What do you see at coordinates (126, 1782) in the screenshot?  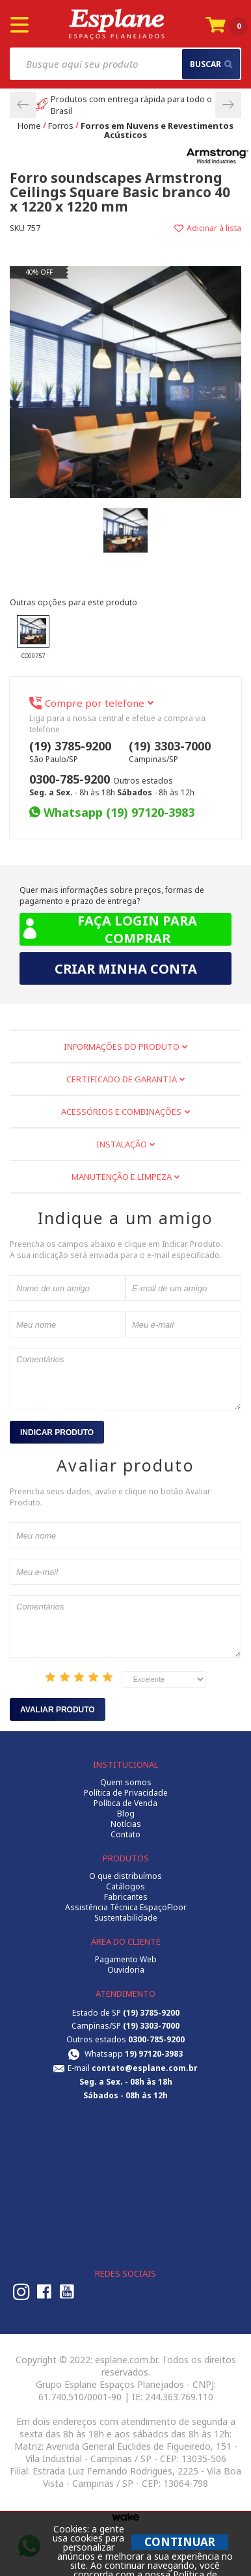 I see `Quem somos` at bounding box center [126, 1782].